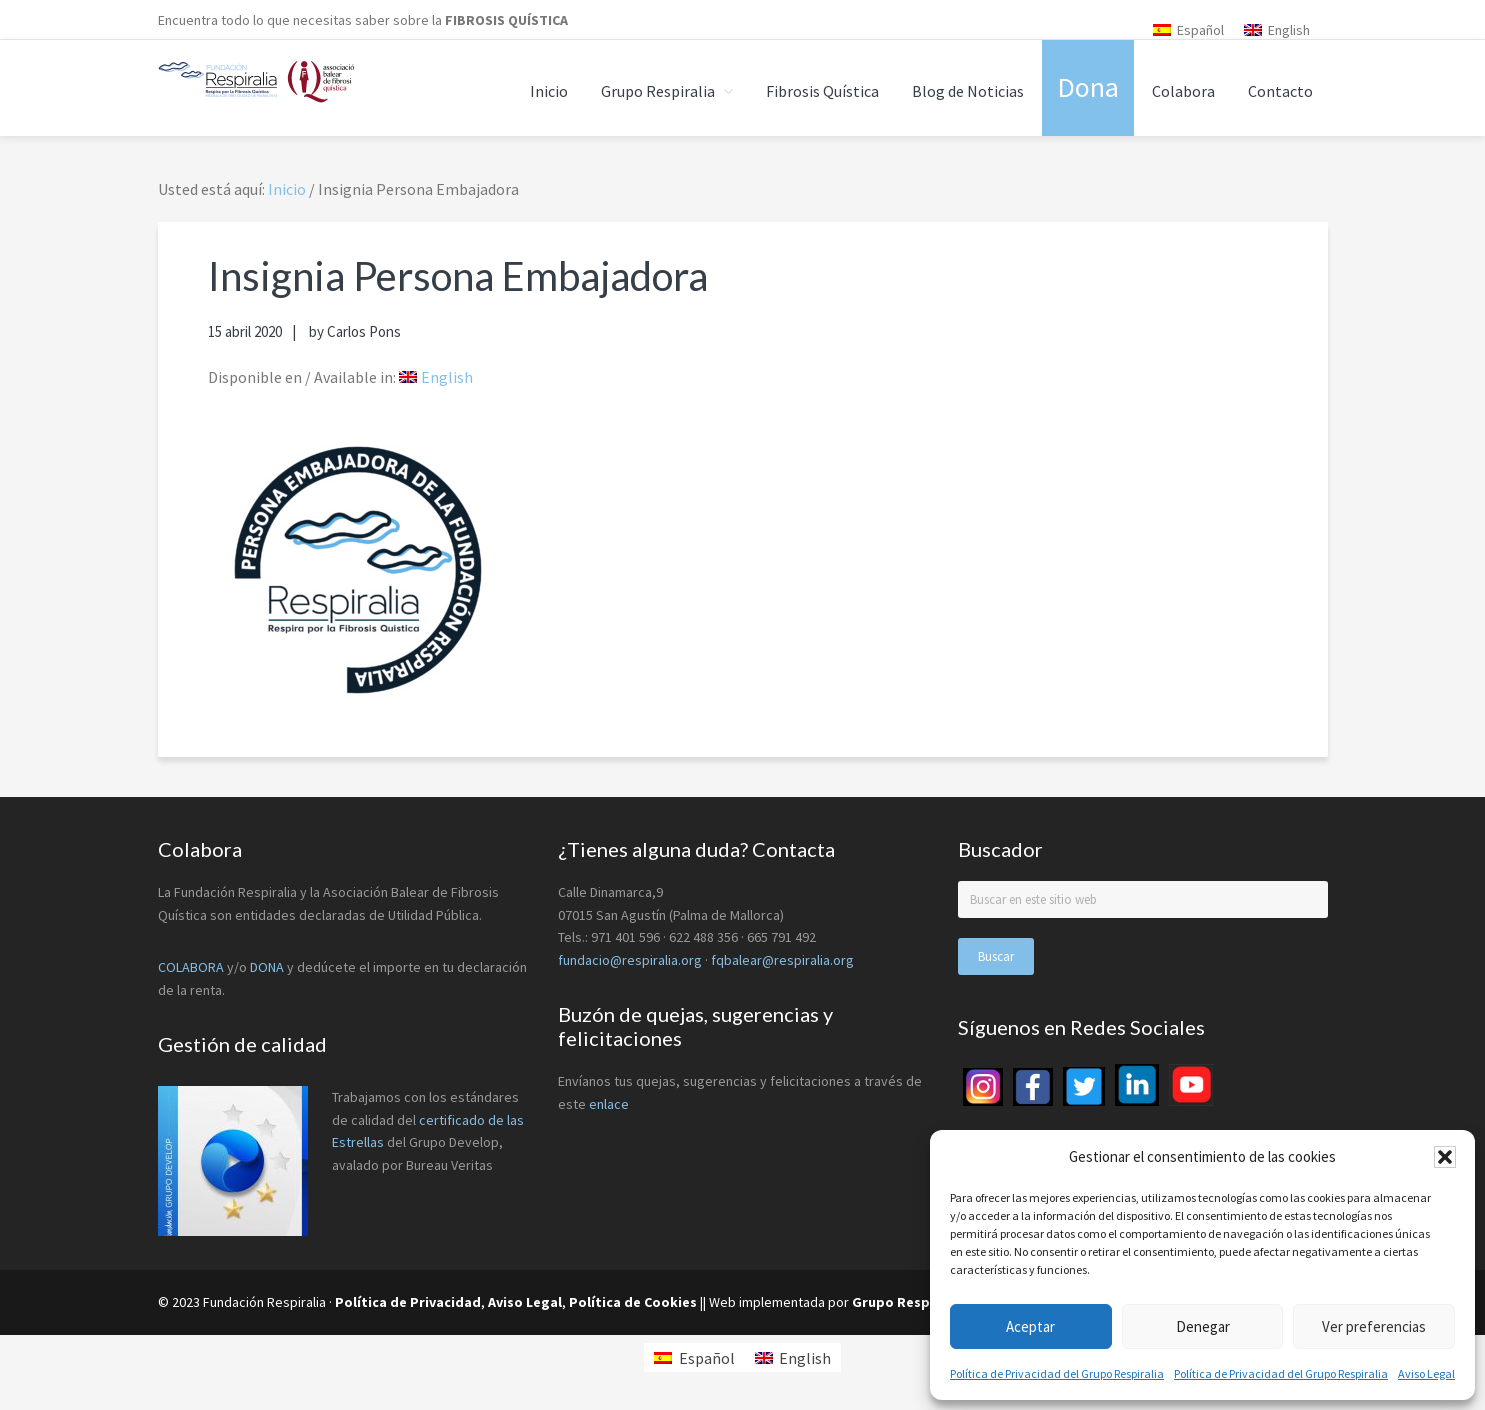 Image resolution: width=1485 pixels, height=1410 pixels. I want to click on Aceptar, so click(1030, 1326).